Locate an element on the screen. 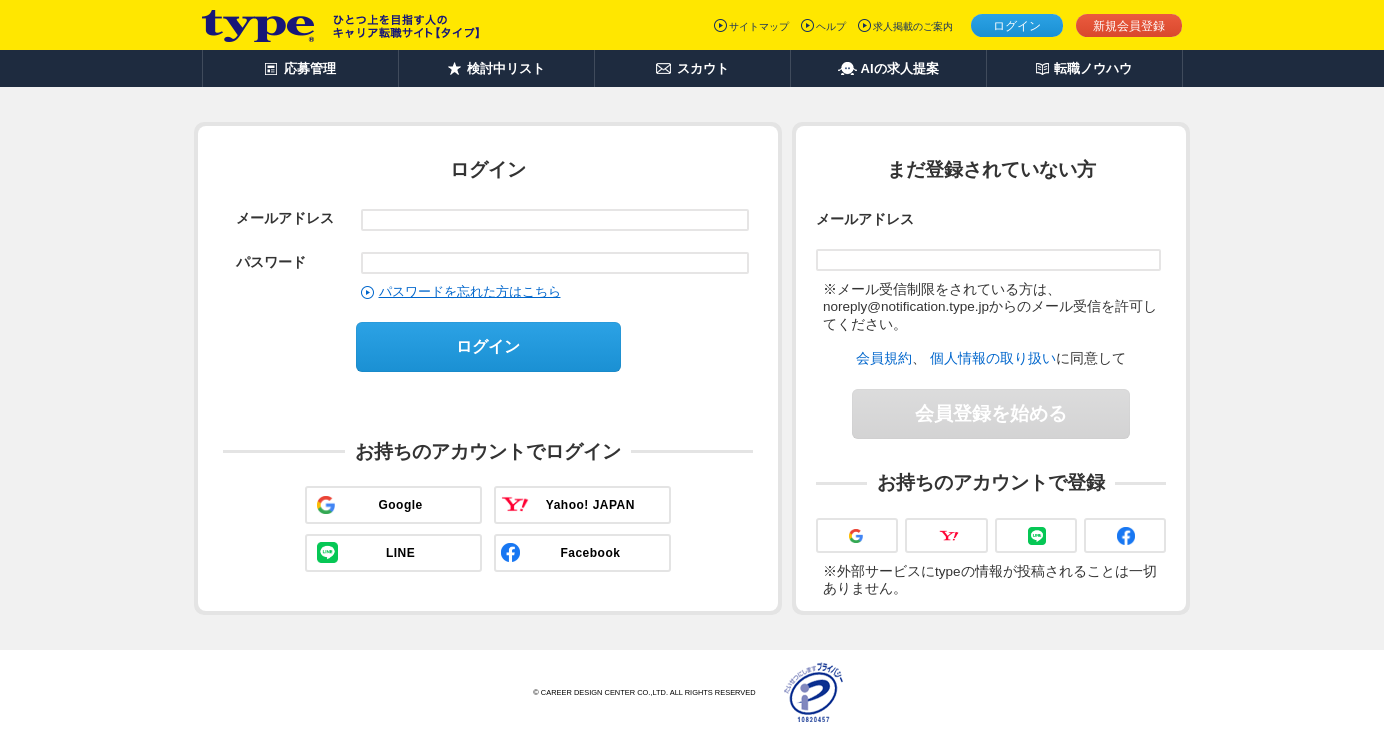 This screenshot has width=1384, height=735. 求人掲載のご案内 is located at coordinates (913, 26).